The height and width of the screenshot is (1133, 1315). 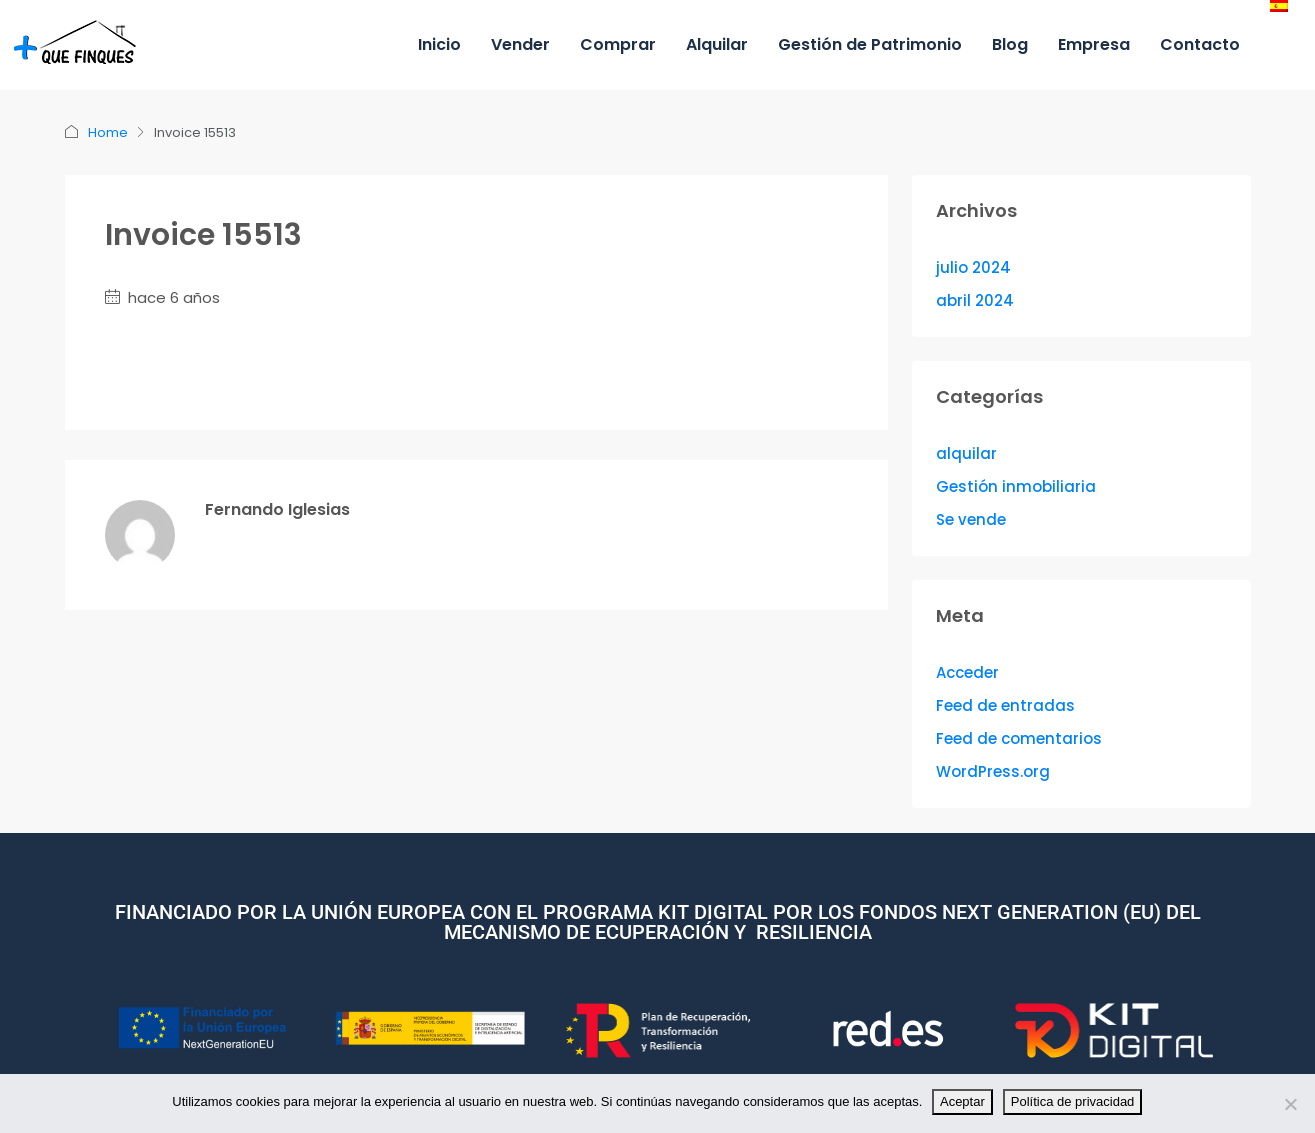 I want to click on Aceptar, so click(x=962, y=1101).